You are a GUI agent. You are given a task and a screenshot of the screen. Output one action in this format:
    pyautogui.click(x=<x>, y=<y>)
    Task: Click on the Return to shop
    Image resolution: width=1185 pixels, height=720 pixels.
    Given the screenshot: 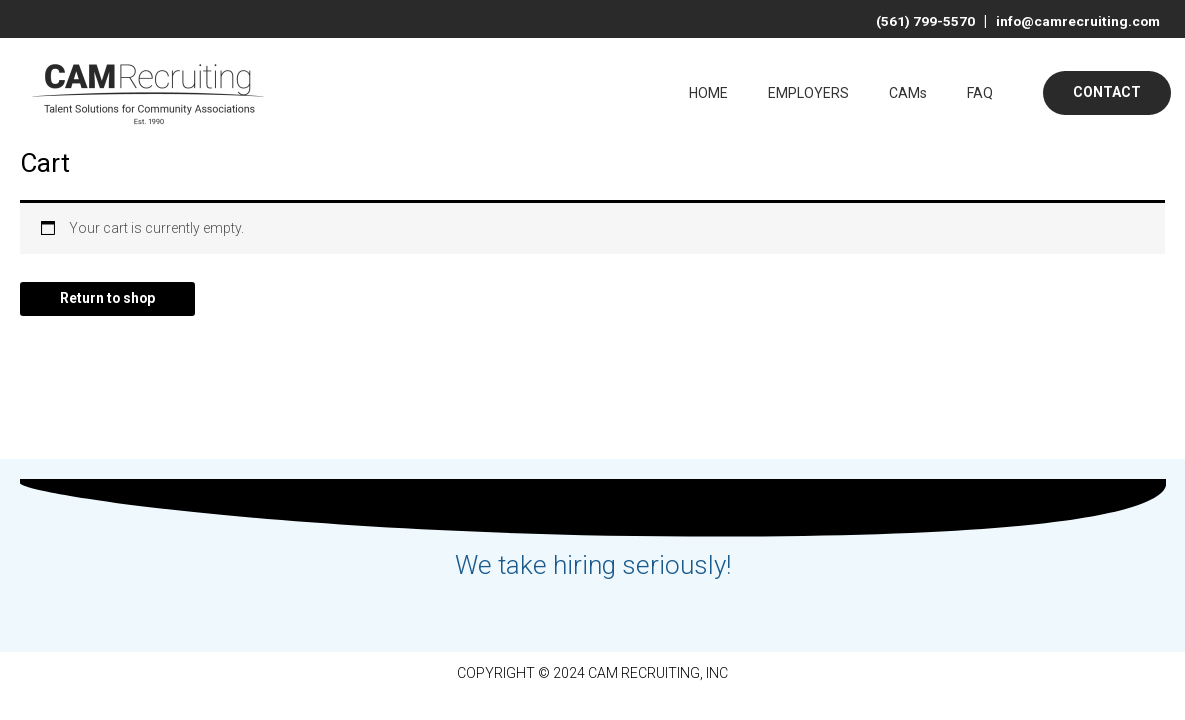 What is the action you would take?
    pyautogui.click(x=108, y=299)
    